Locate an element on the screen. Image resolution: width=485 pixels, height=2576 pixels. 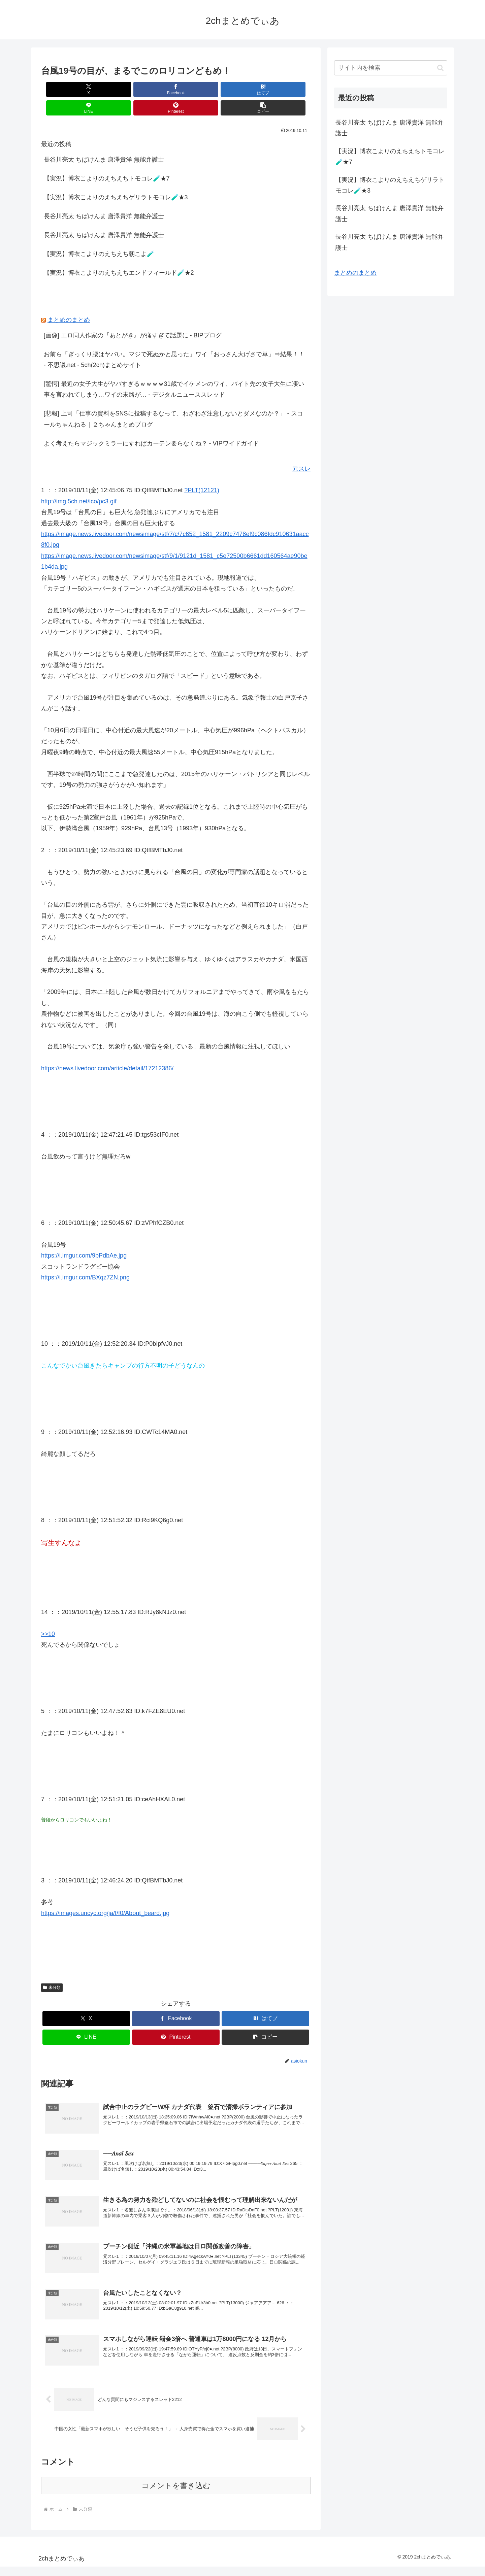
【実況】博衣こよりのえちえちトモコレ🧪★7 is located at coordinates (107, 160).